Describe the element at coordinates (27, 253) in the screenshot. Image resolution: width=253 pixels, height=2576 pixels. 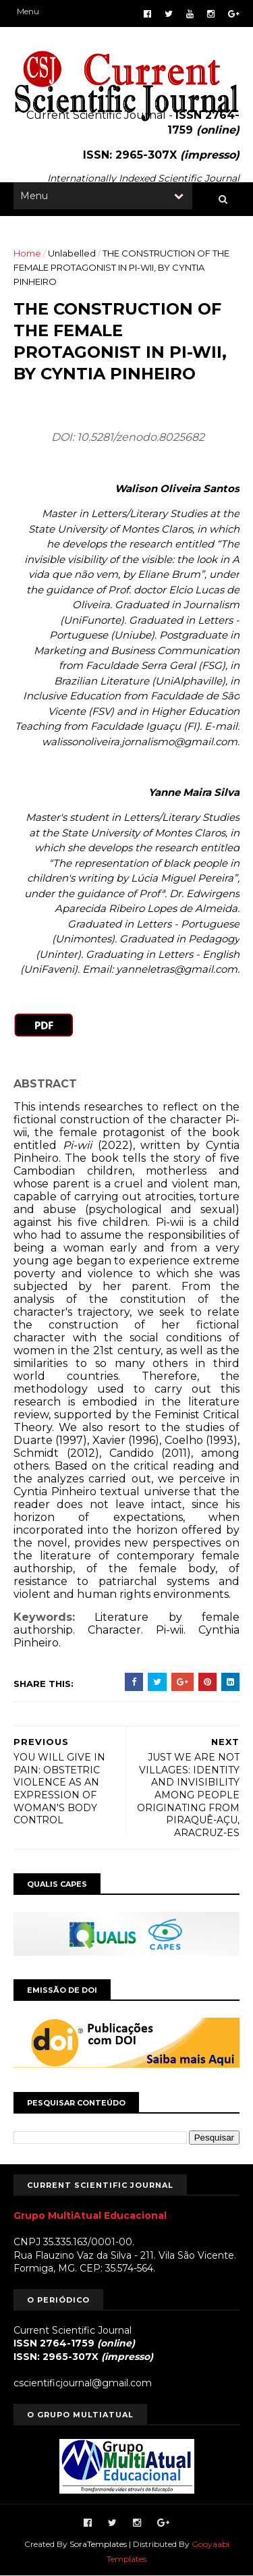
I see `Home` at that location.